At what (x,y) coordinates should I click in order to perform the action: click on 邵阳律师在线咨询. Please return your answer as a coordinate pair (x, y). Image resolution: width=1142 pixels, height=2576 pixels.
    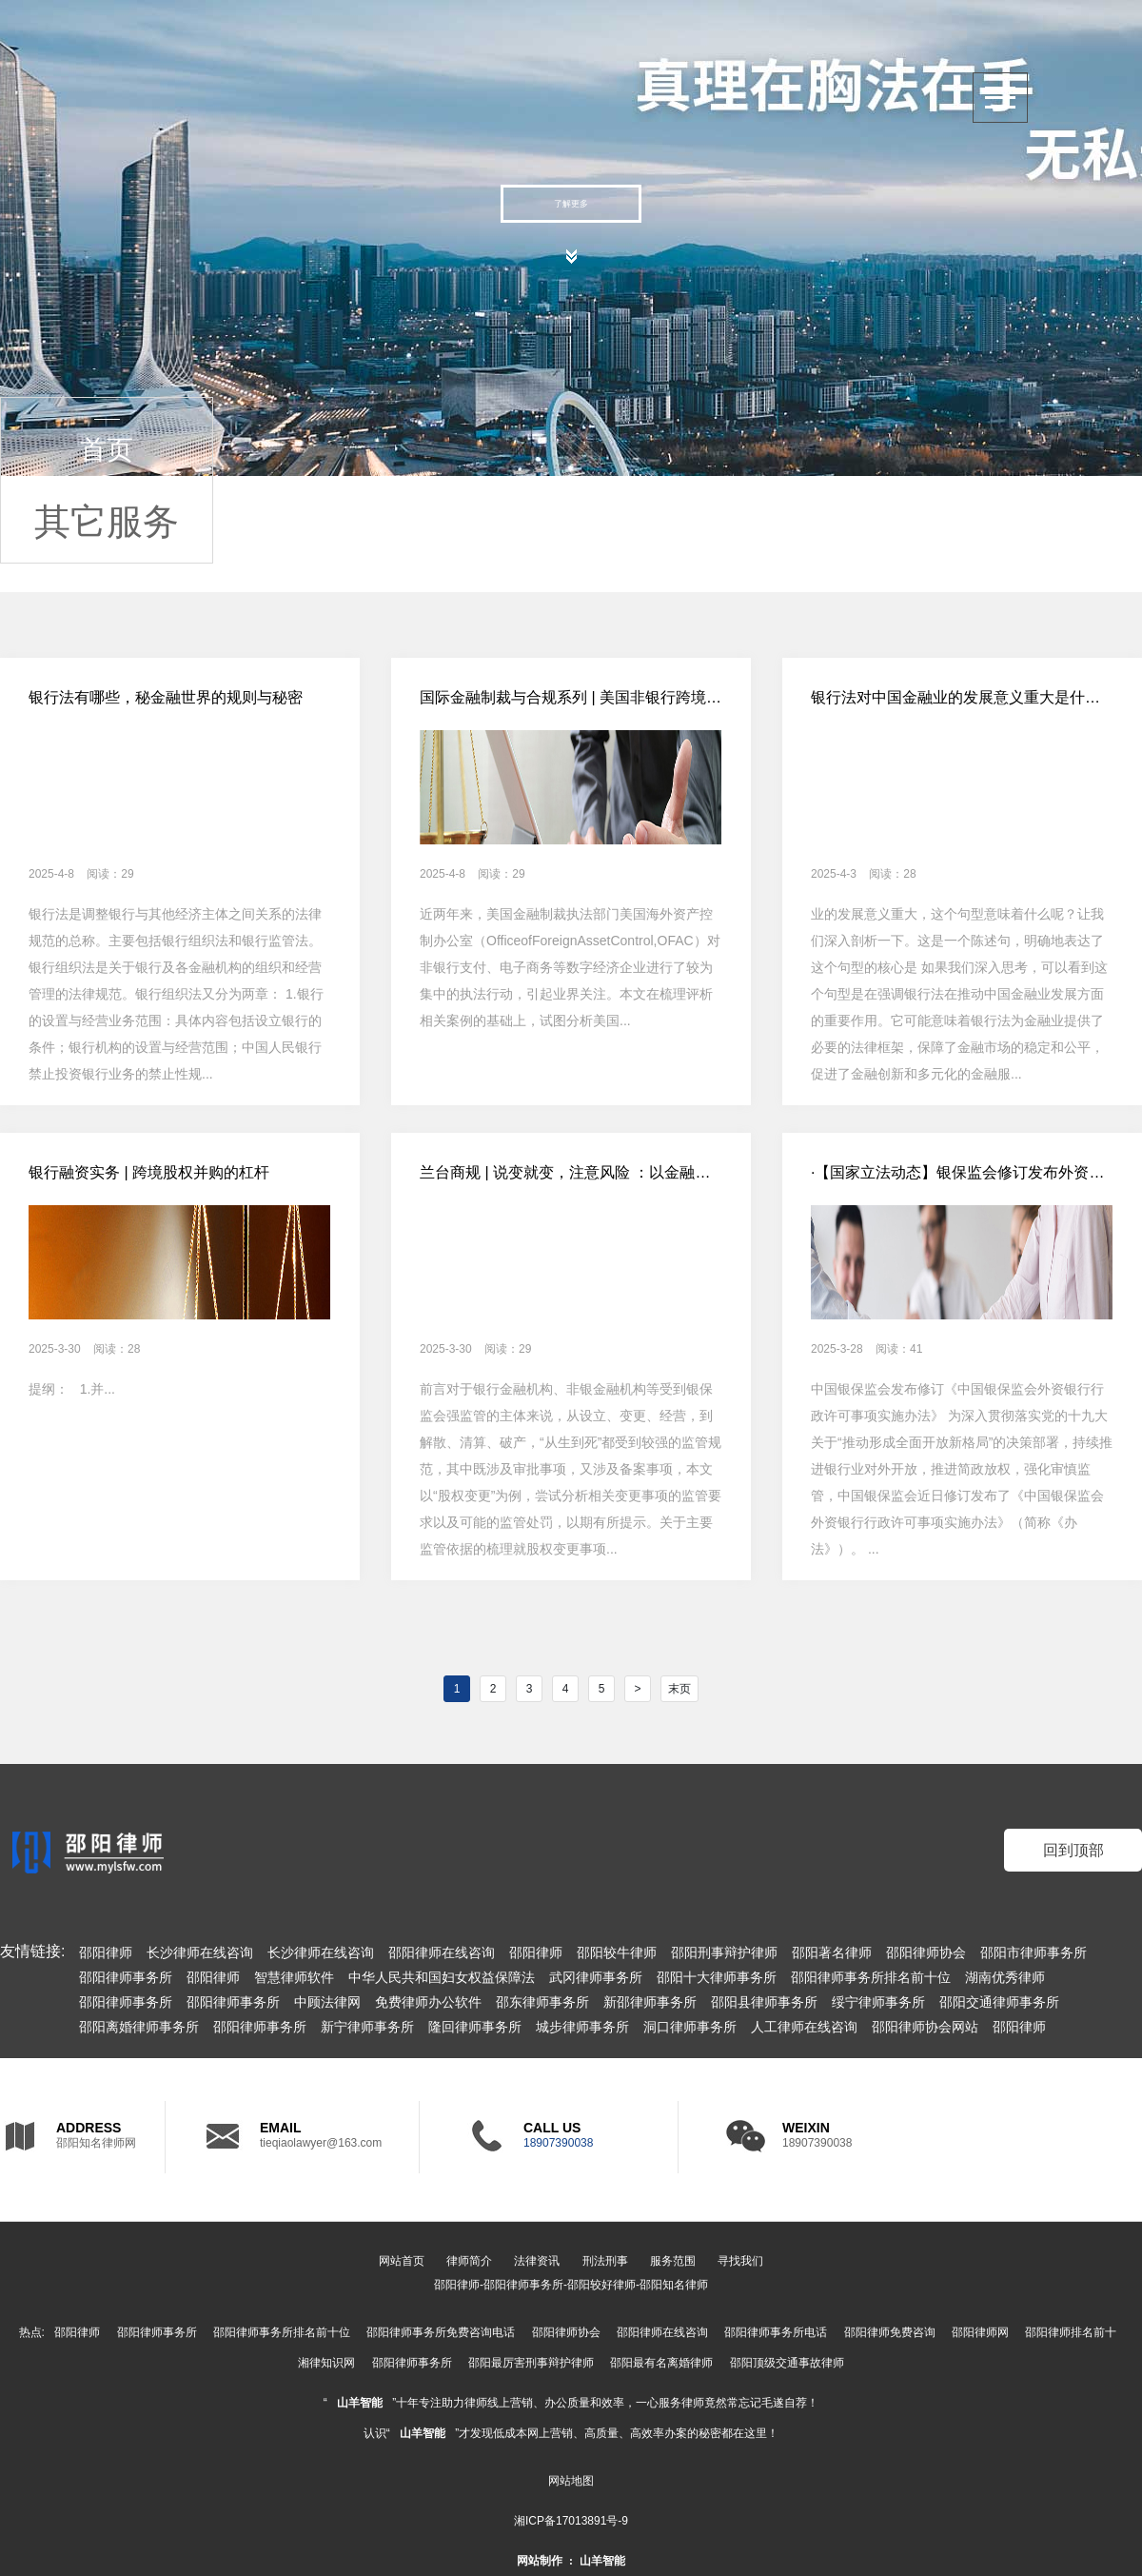
    Looking at the image, I should click on (441, 1952).